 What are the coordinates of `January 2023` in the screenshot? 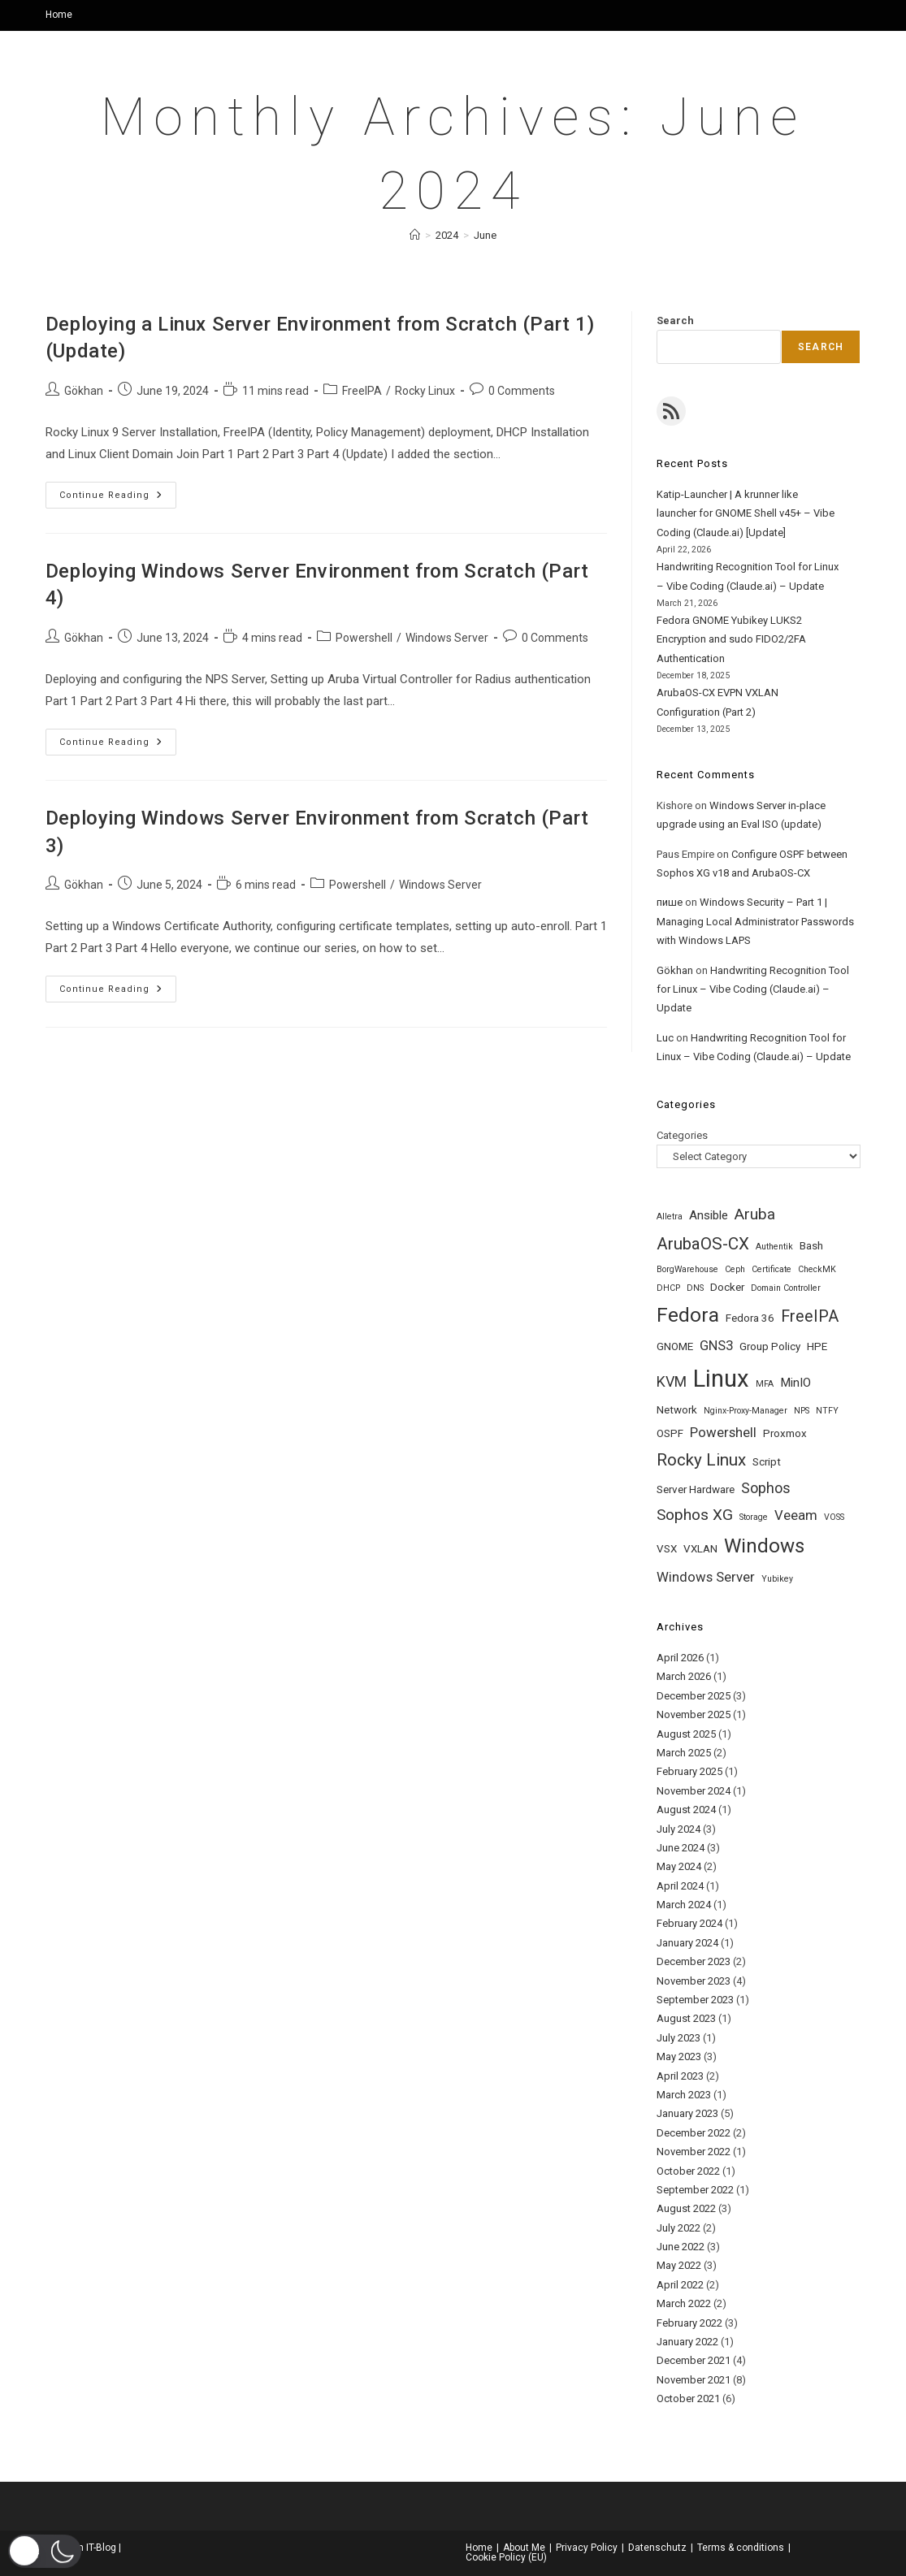 It's located at (687, 2113).